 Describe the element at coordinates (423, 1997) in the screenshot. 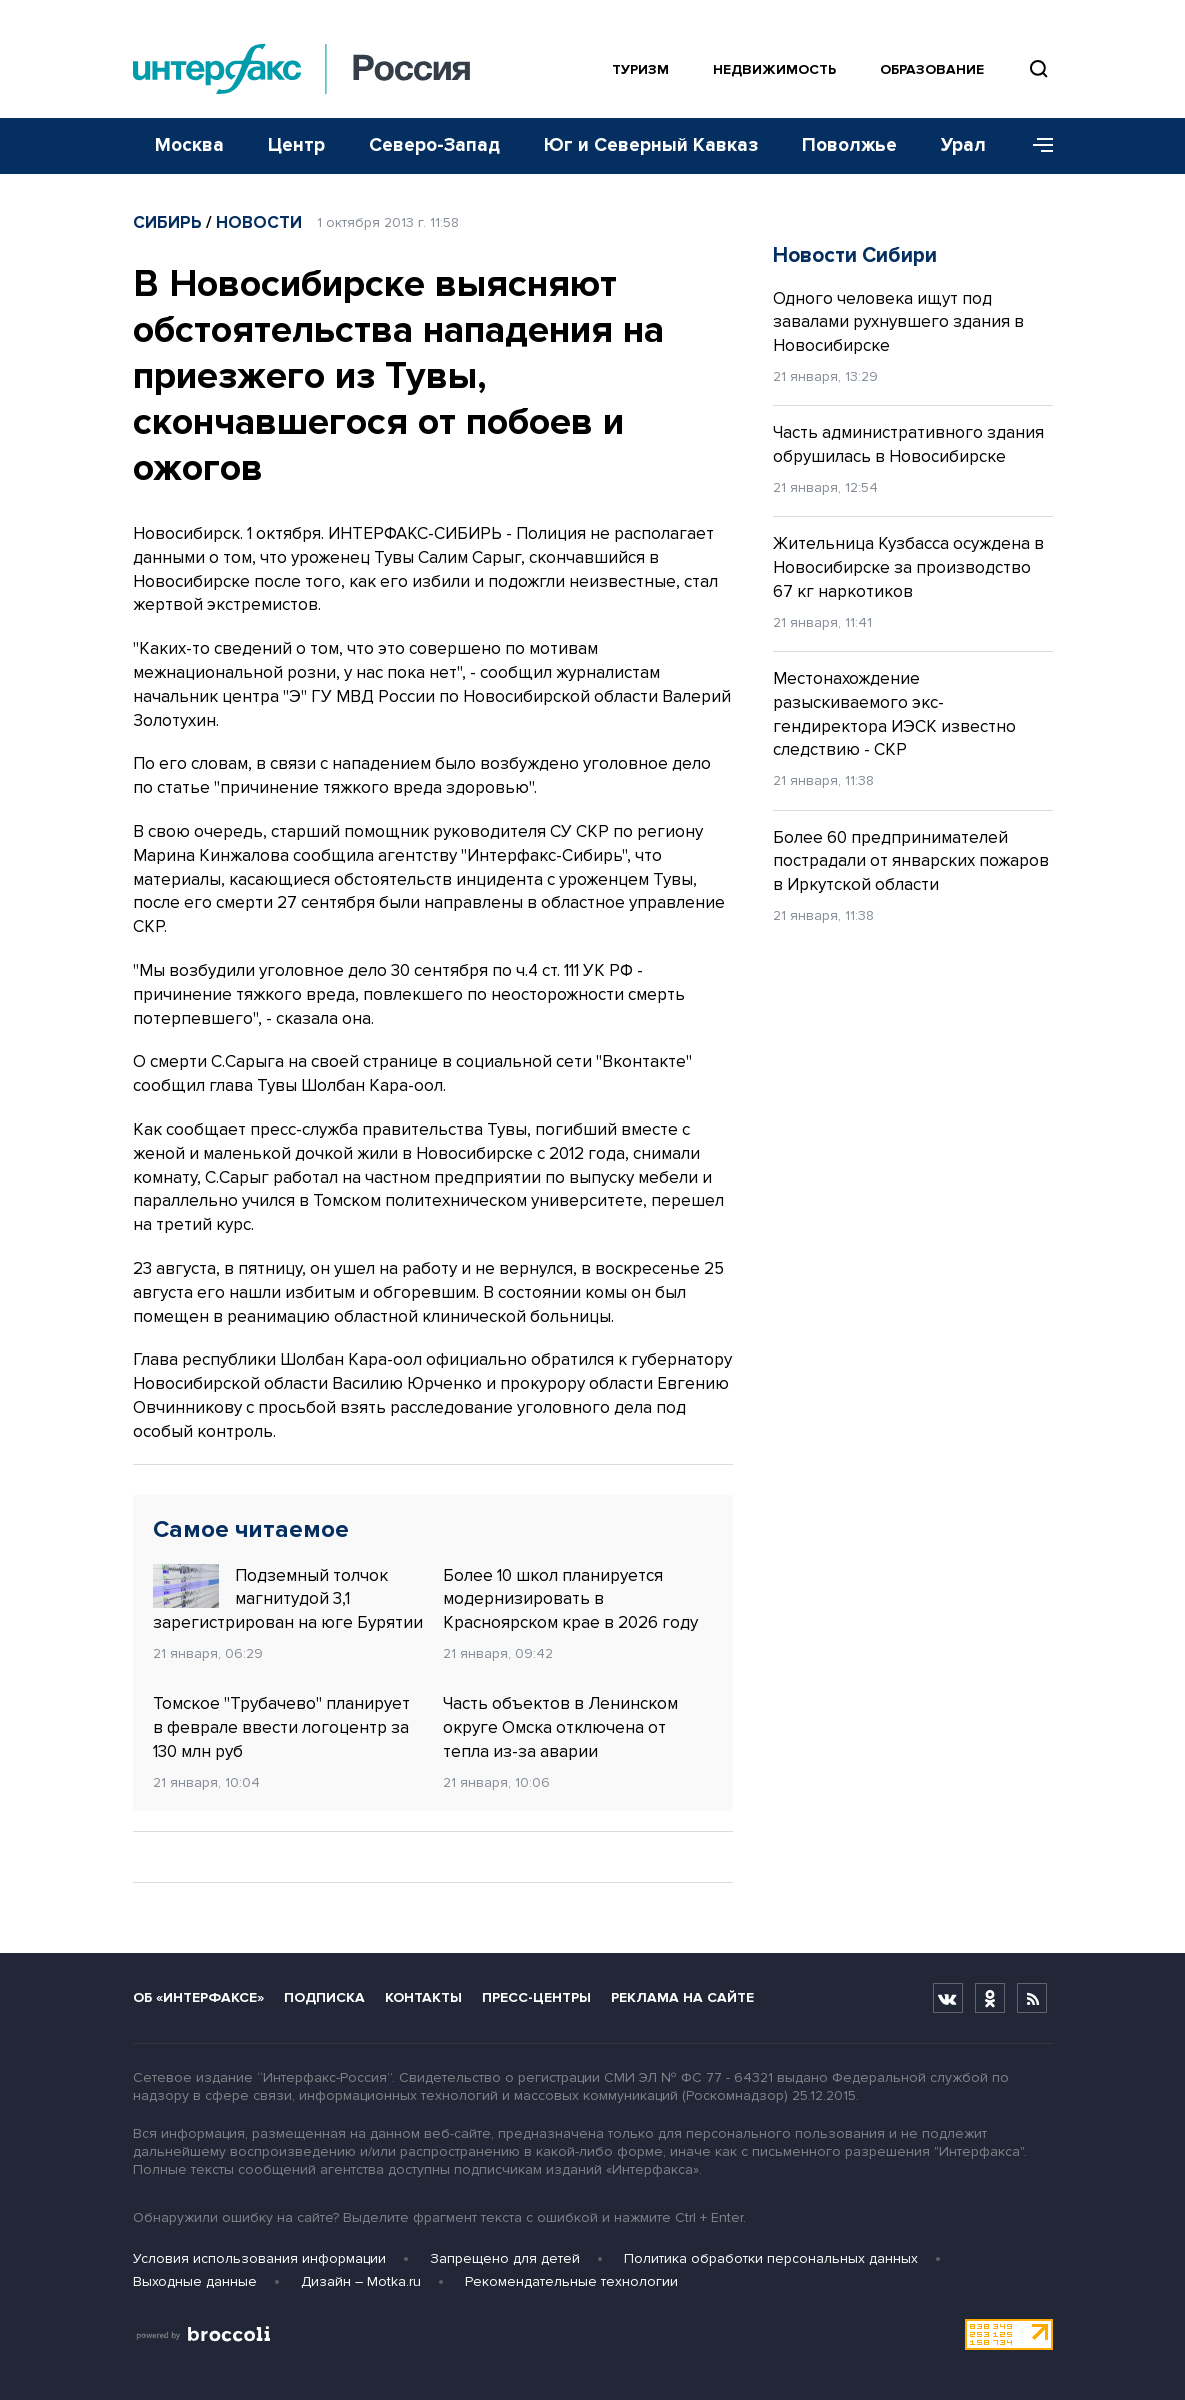

I see `Контакты` at that location.